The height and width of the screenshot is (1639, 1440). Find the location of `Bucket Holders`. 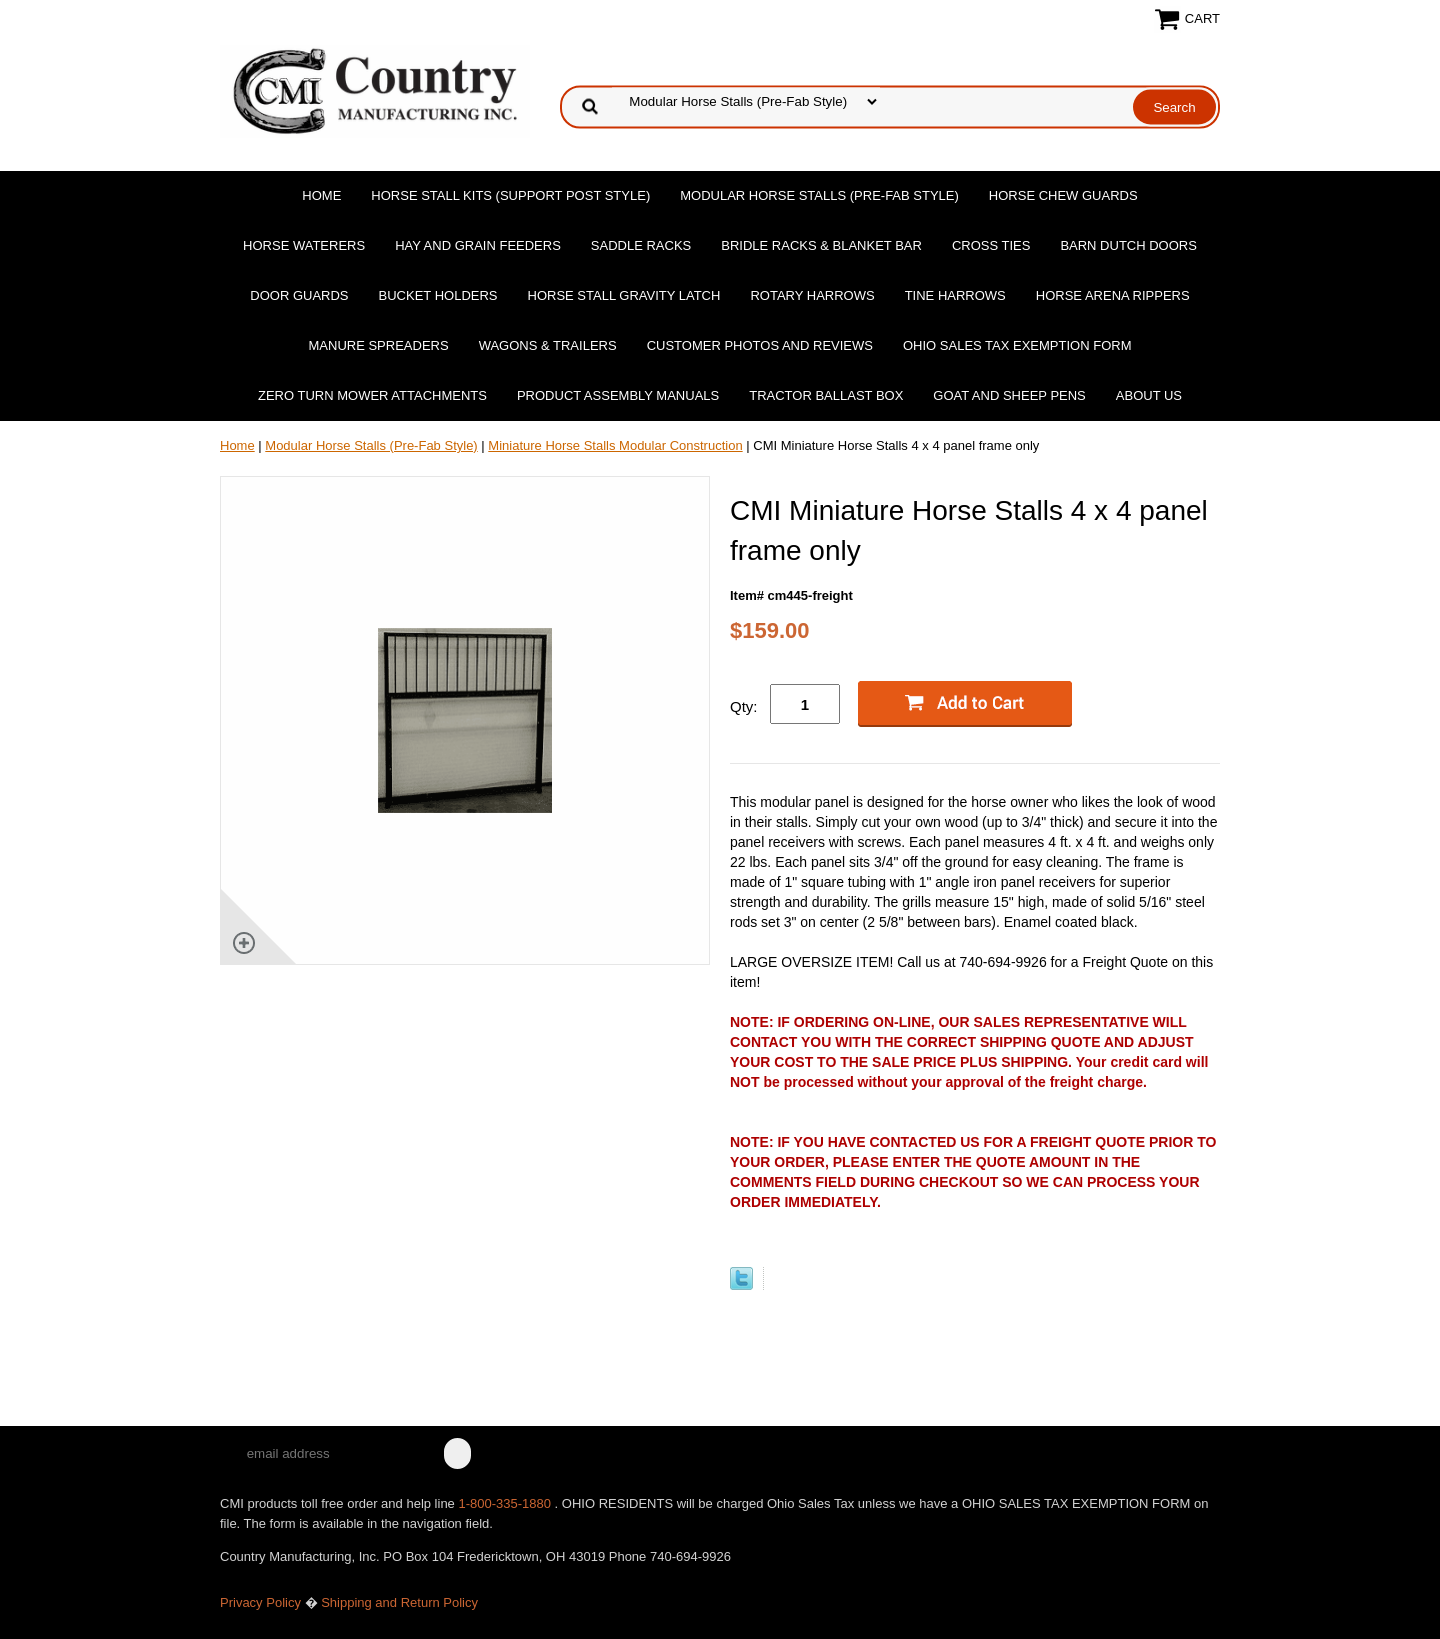

Bucket Holders is located at coordinates (438, 295).